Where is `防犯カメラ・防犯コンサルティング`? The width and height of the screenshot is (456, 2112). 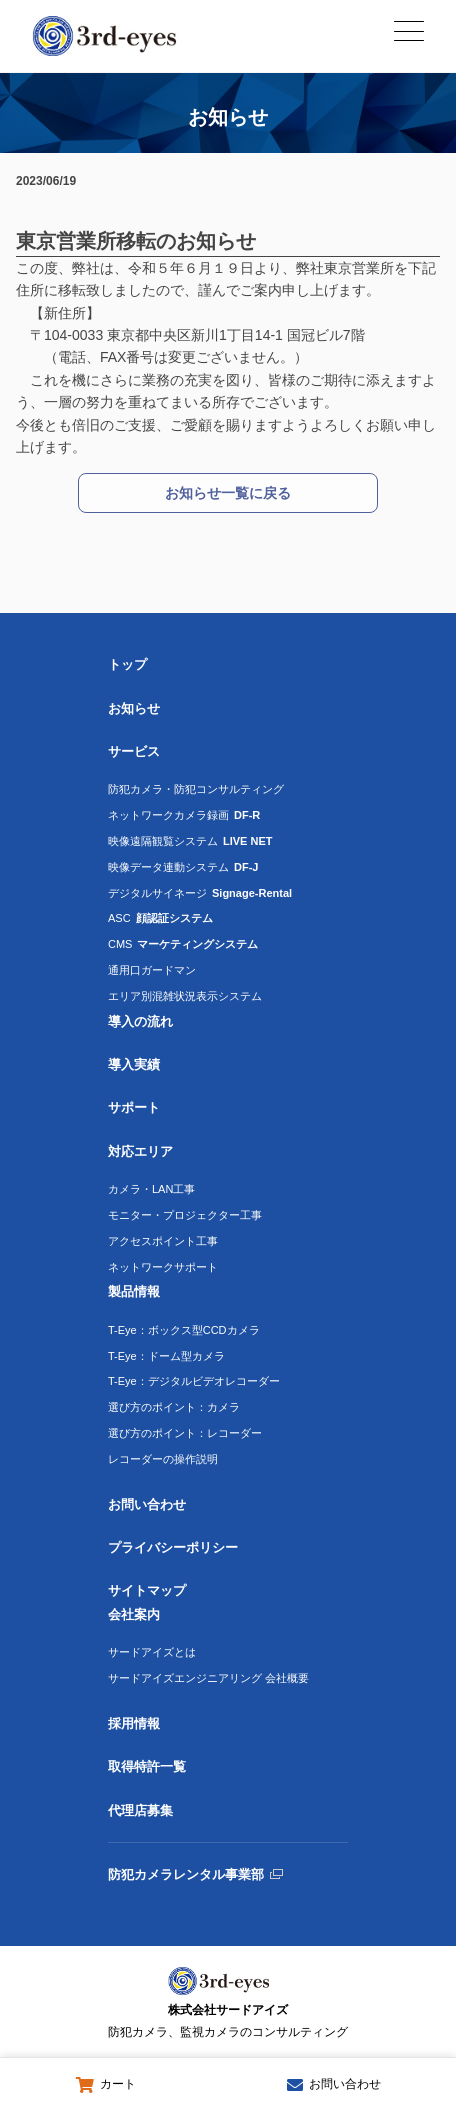
防犯カメラ・防犯コンサルティング is located at coordinates (196, 789).